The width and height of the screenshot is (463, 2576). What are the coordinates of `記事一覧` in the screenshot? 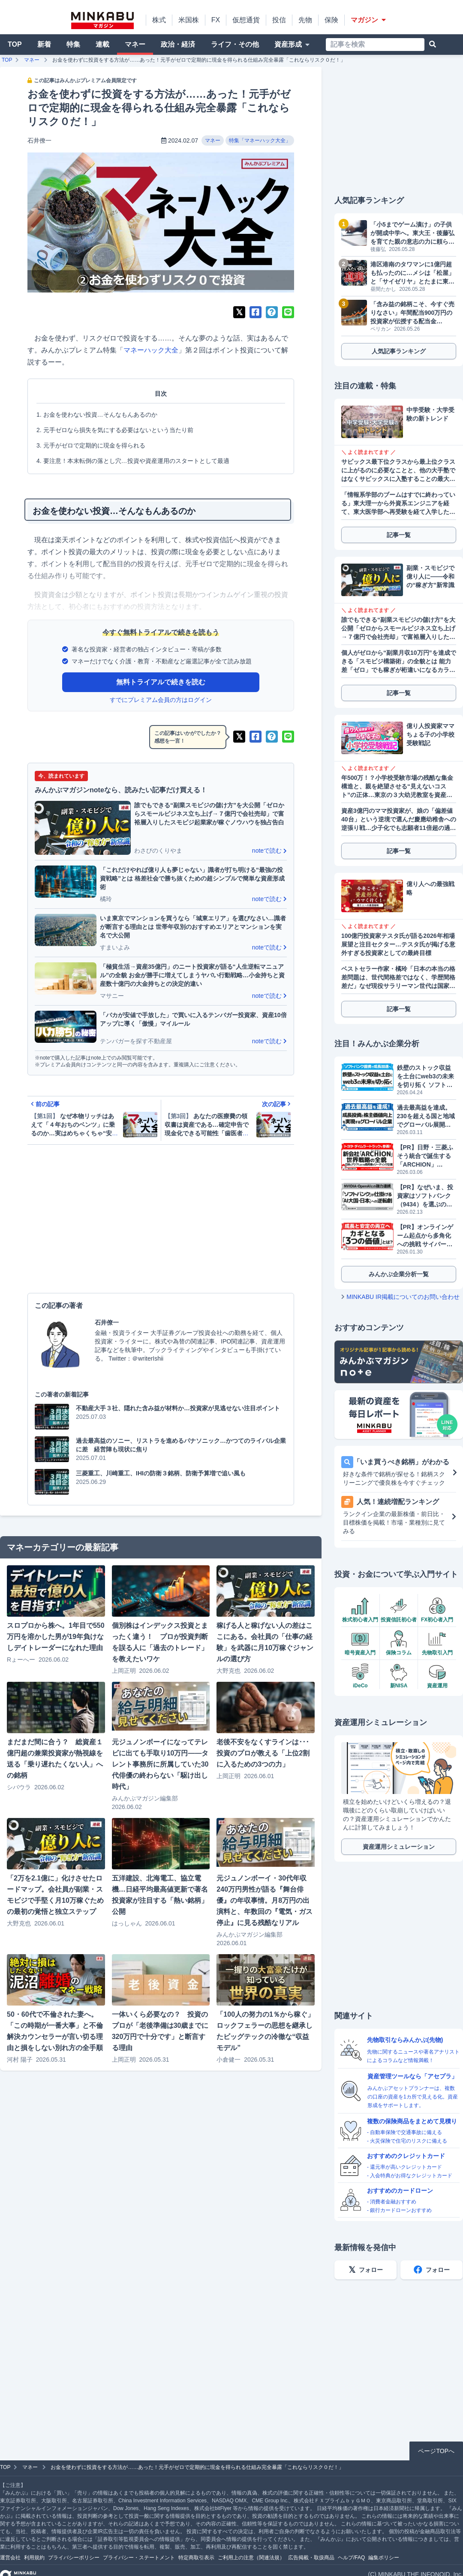 It's located at (399, 534).